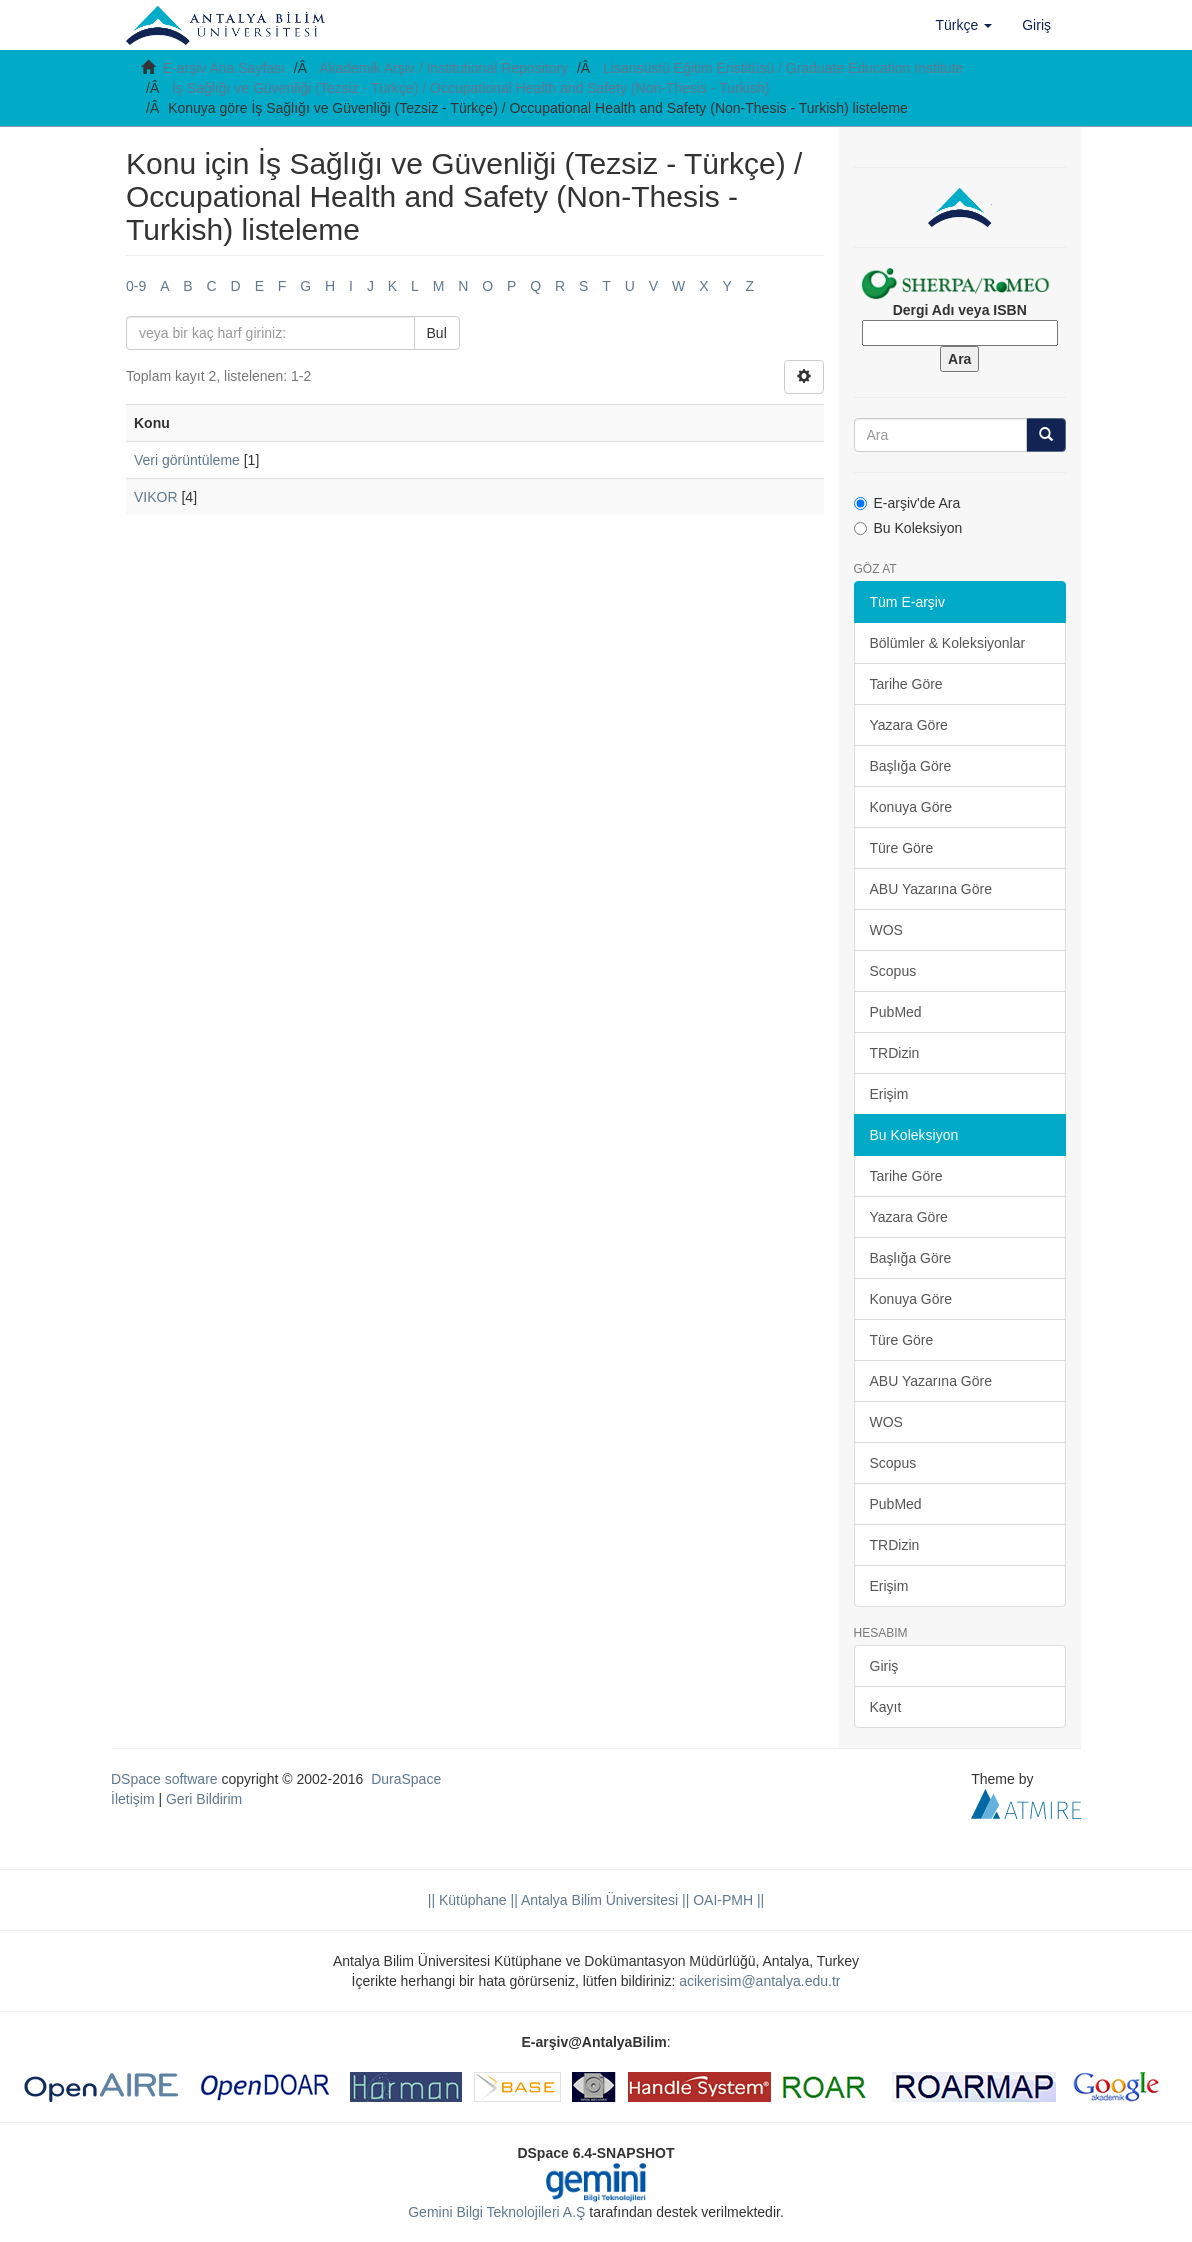 The height and width of the screenshot is (2242, 1192). Describe the element at coordinates (598, 1900) in the screenshot. I see `|| Antalya Bilim Üniversitesi ||` at that location.